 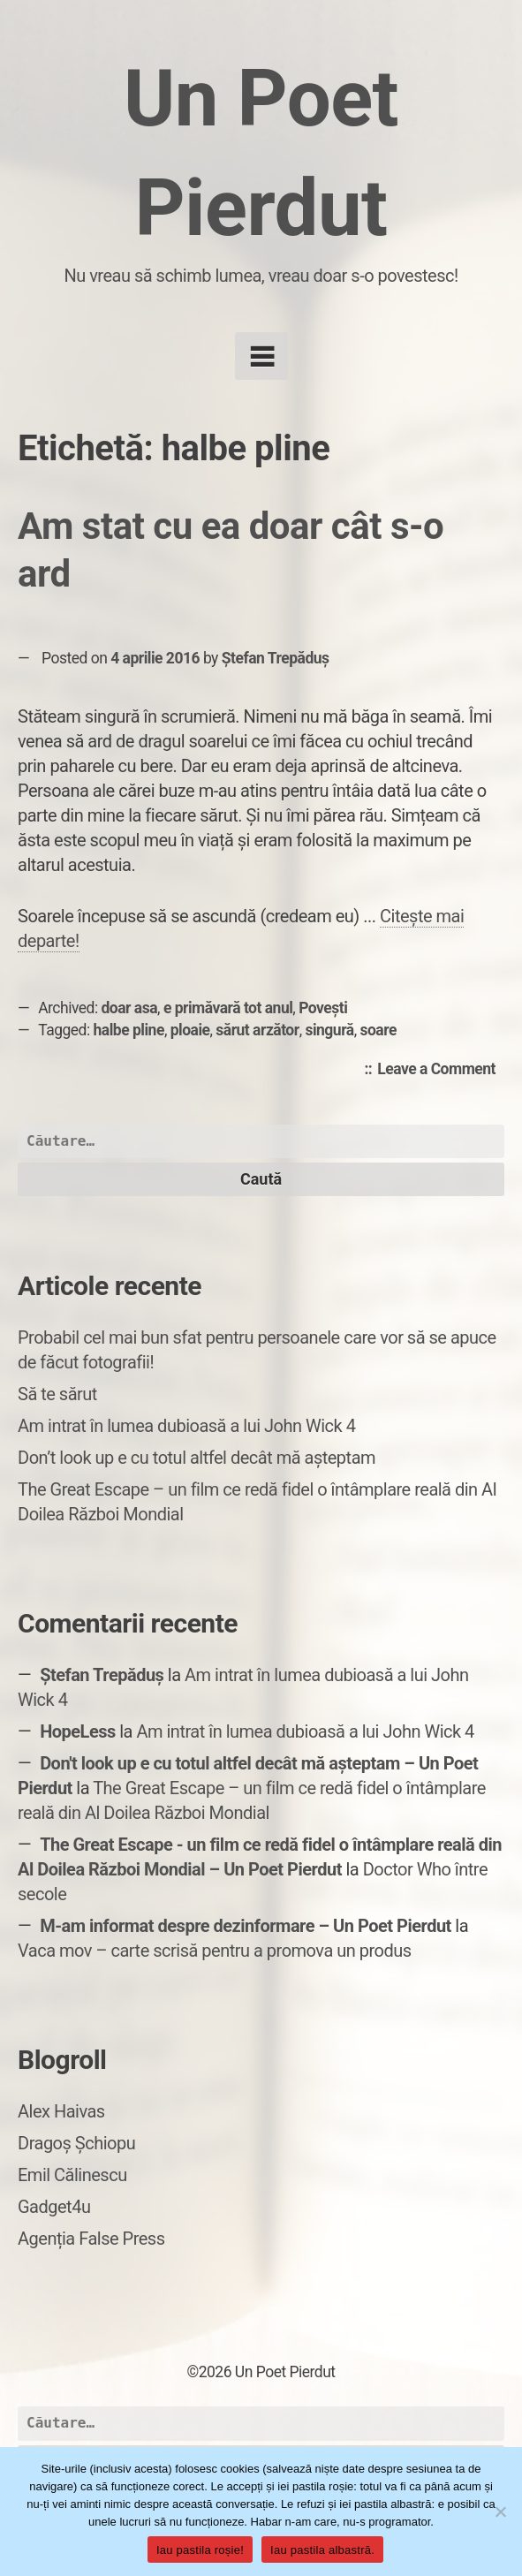 What do you see at coordinates (190, 1030) in the screenshot?
I see `ploaie` at bounding box center [190, 1030].